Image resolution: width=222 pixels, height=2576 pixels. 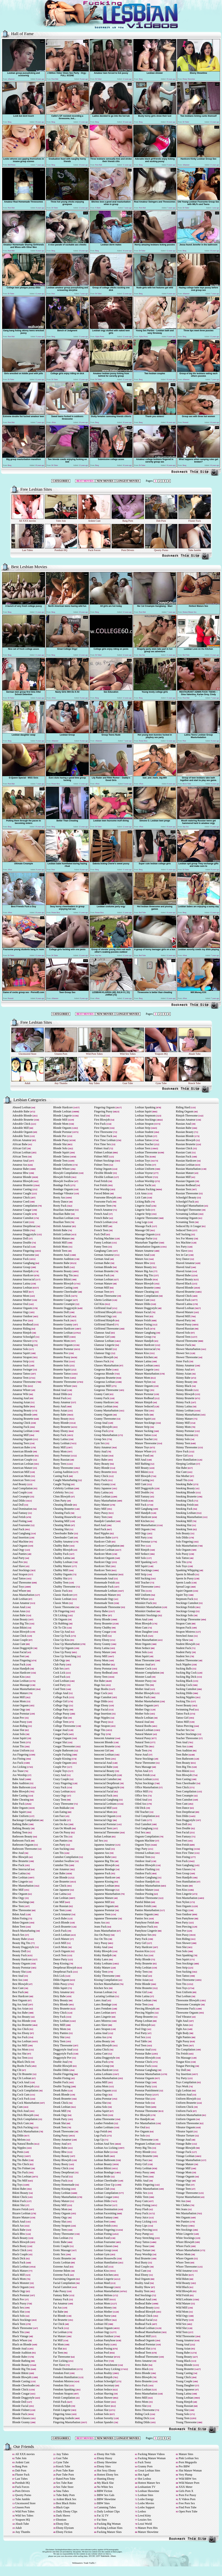 What do you see at coordinates (152, 2458) in the screenshot?
I see `Fucking Mature Woman` at bounding box center [152, 2458].